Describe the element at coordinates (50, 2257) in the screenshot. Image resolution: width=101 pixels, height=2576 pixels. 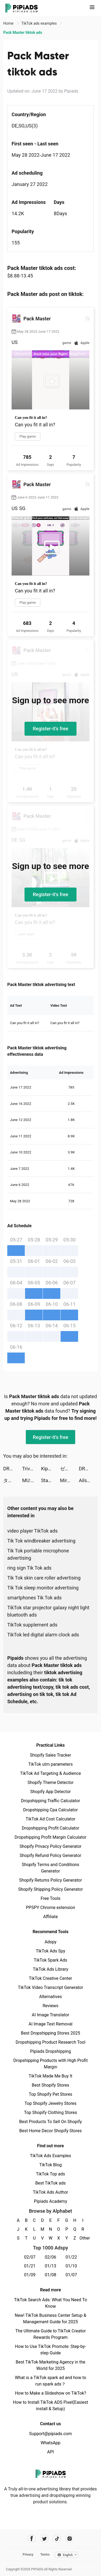
I see `02/06` at that location.